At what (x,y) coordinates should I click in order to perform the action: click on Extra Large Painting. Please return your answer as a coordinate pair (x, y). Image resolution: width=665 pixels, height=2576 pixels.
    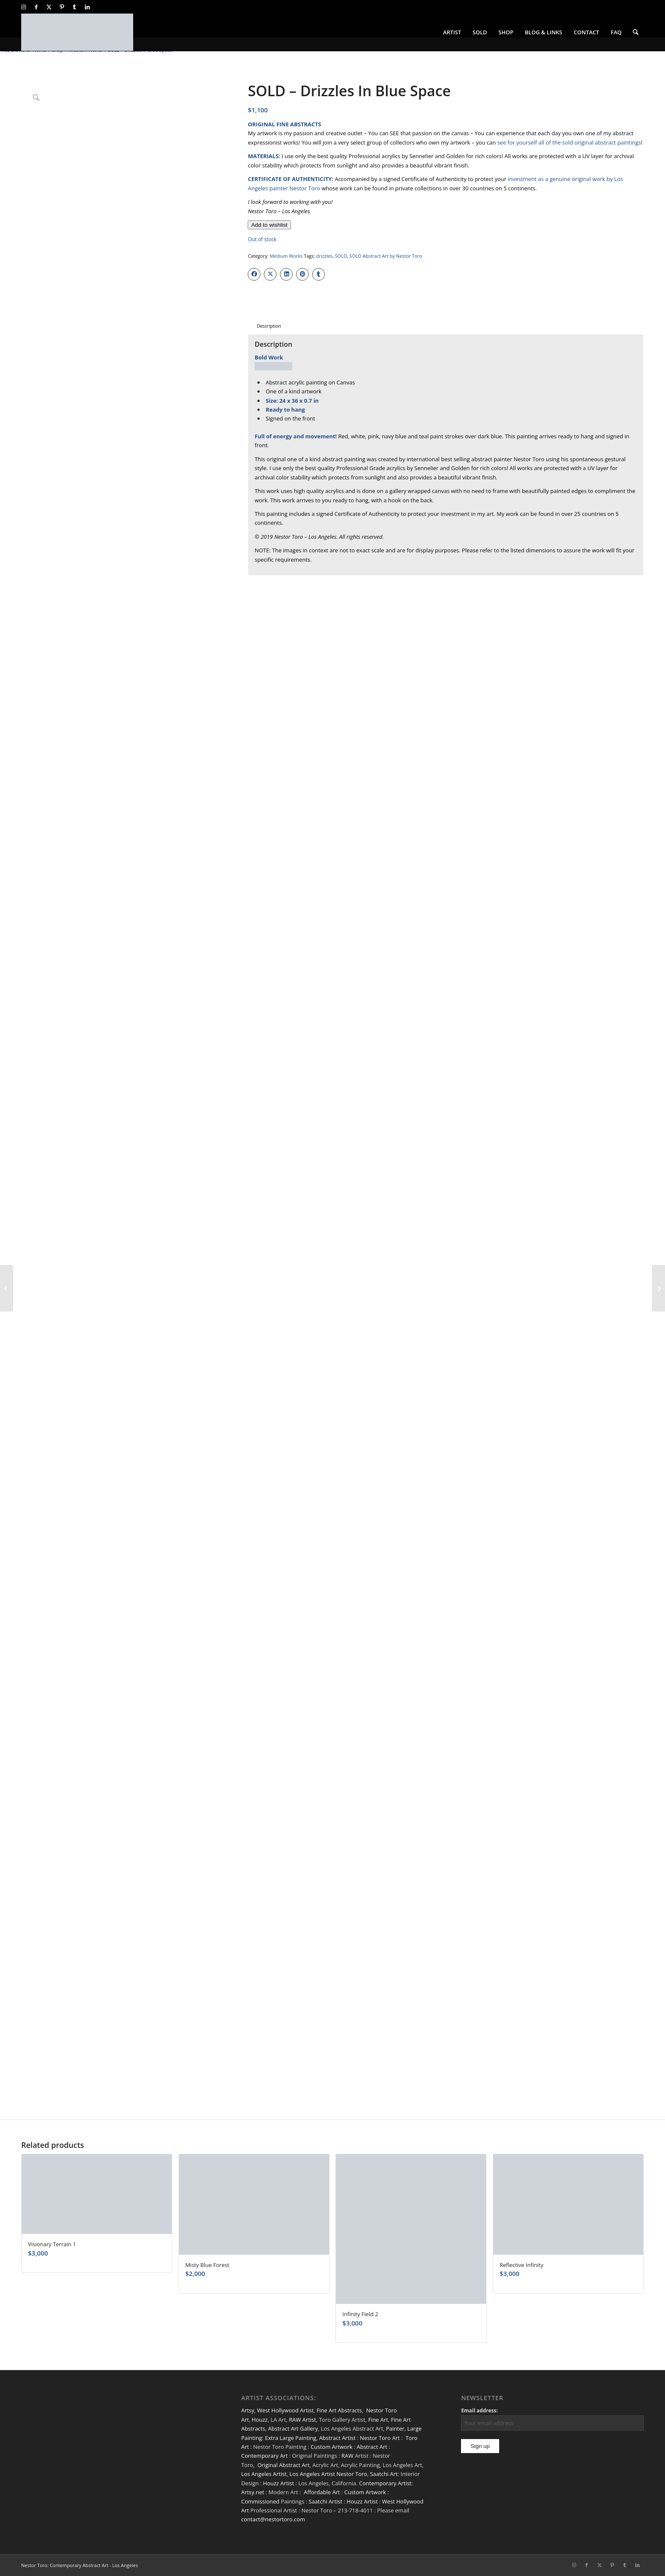
    Looking at the image, I should click on (290, 2438).